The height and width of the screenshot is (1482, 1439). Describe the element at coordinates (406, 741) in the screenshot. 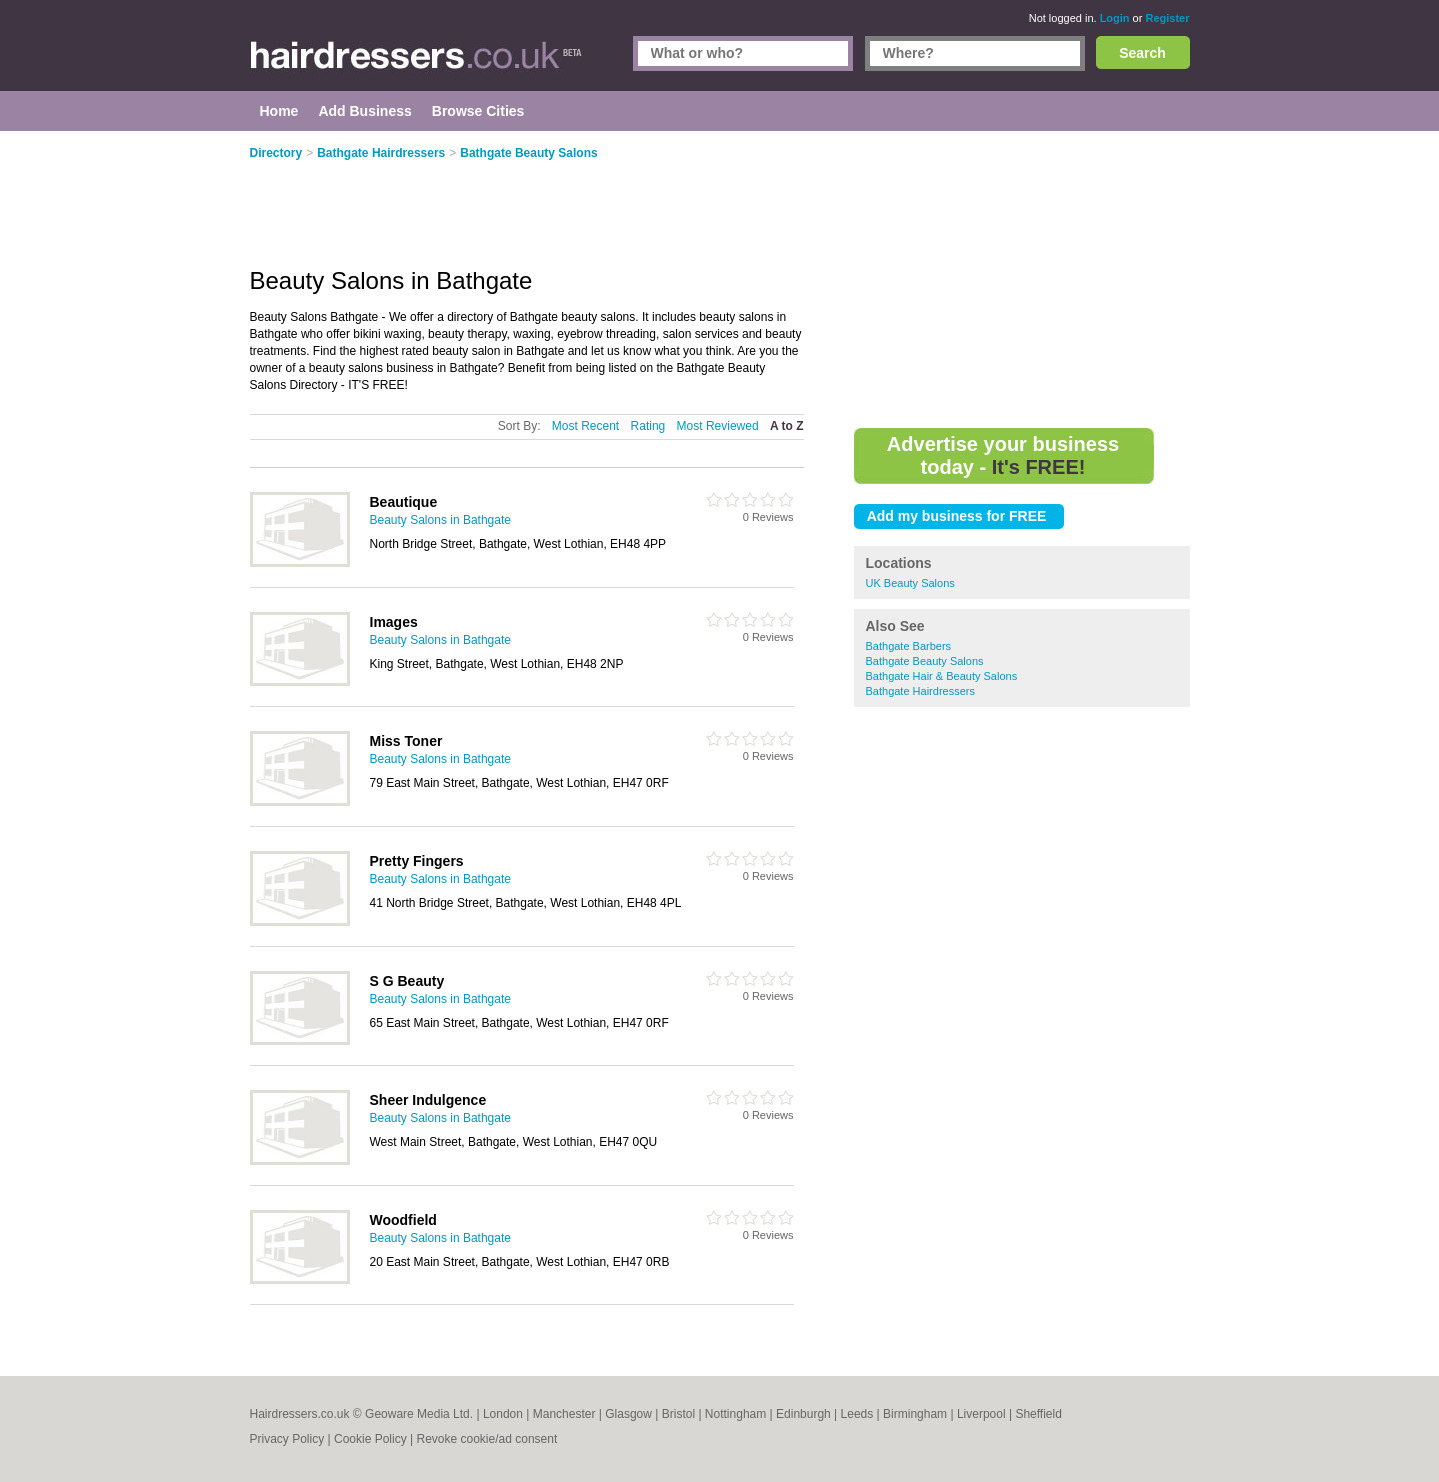

I see `Miss Toner` at that location.